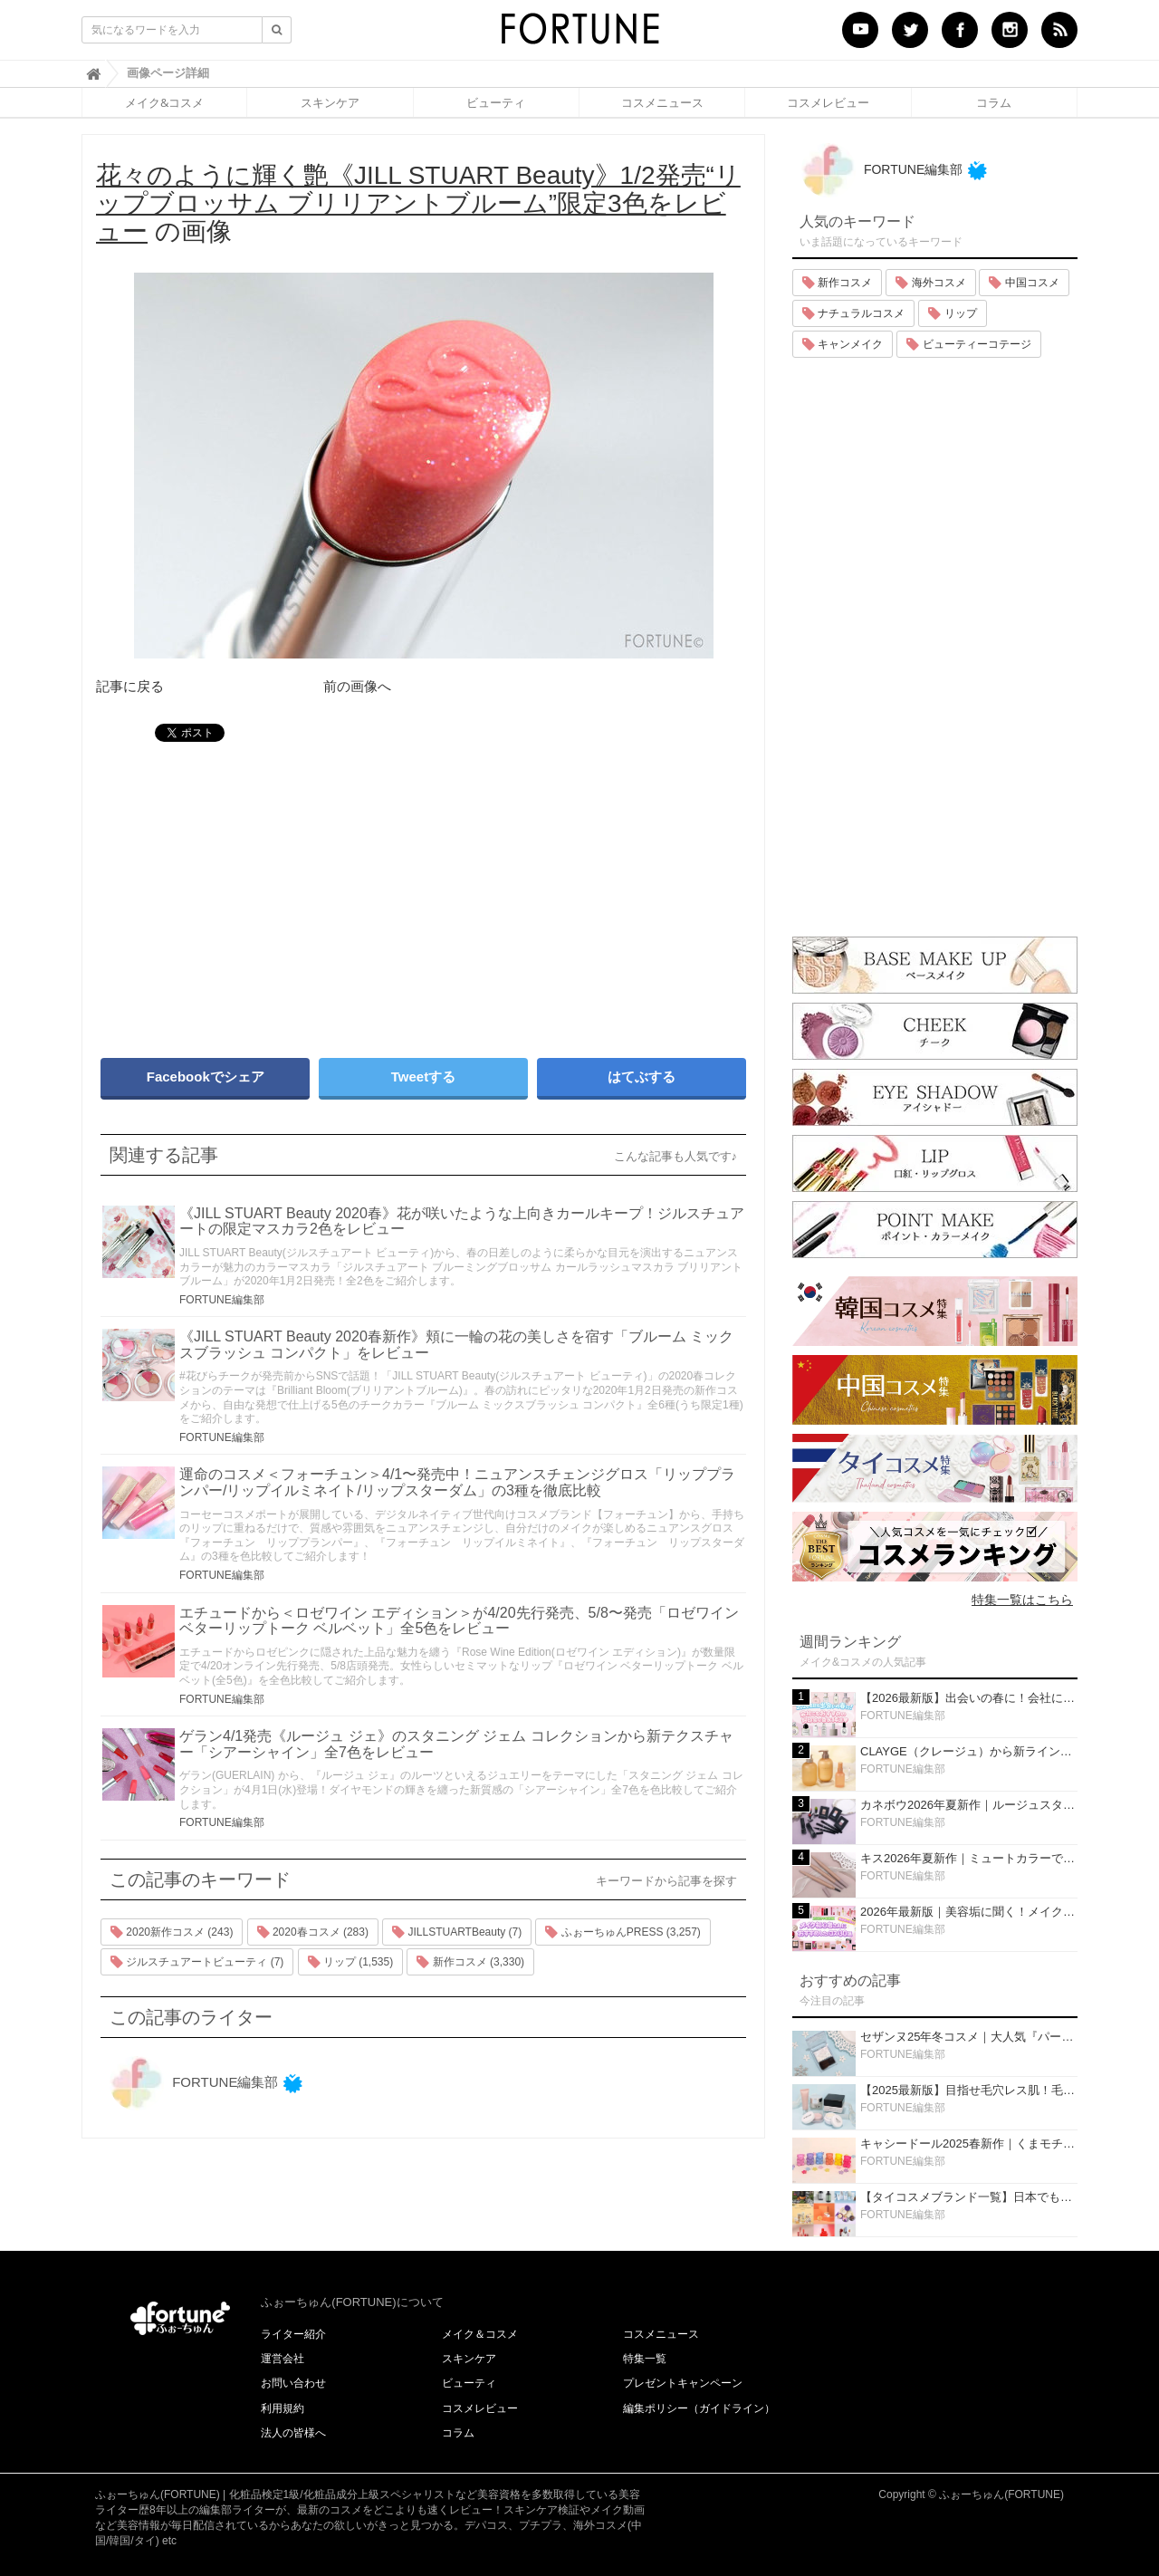  Describe the element at coordinates (313, 1932) in the screenshot. I see `2020春コスメ (283)` at that location.